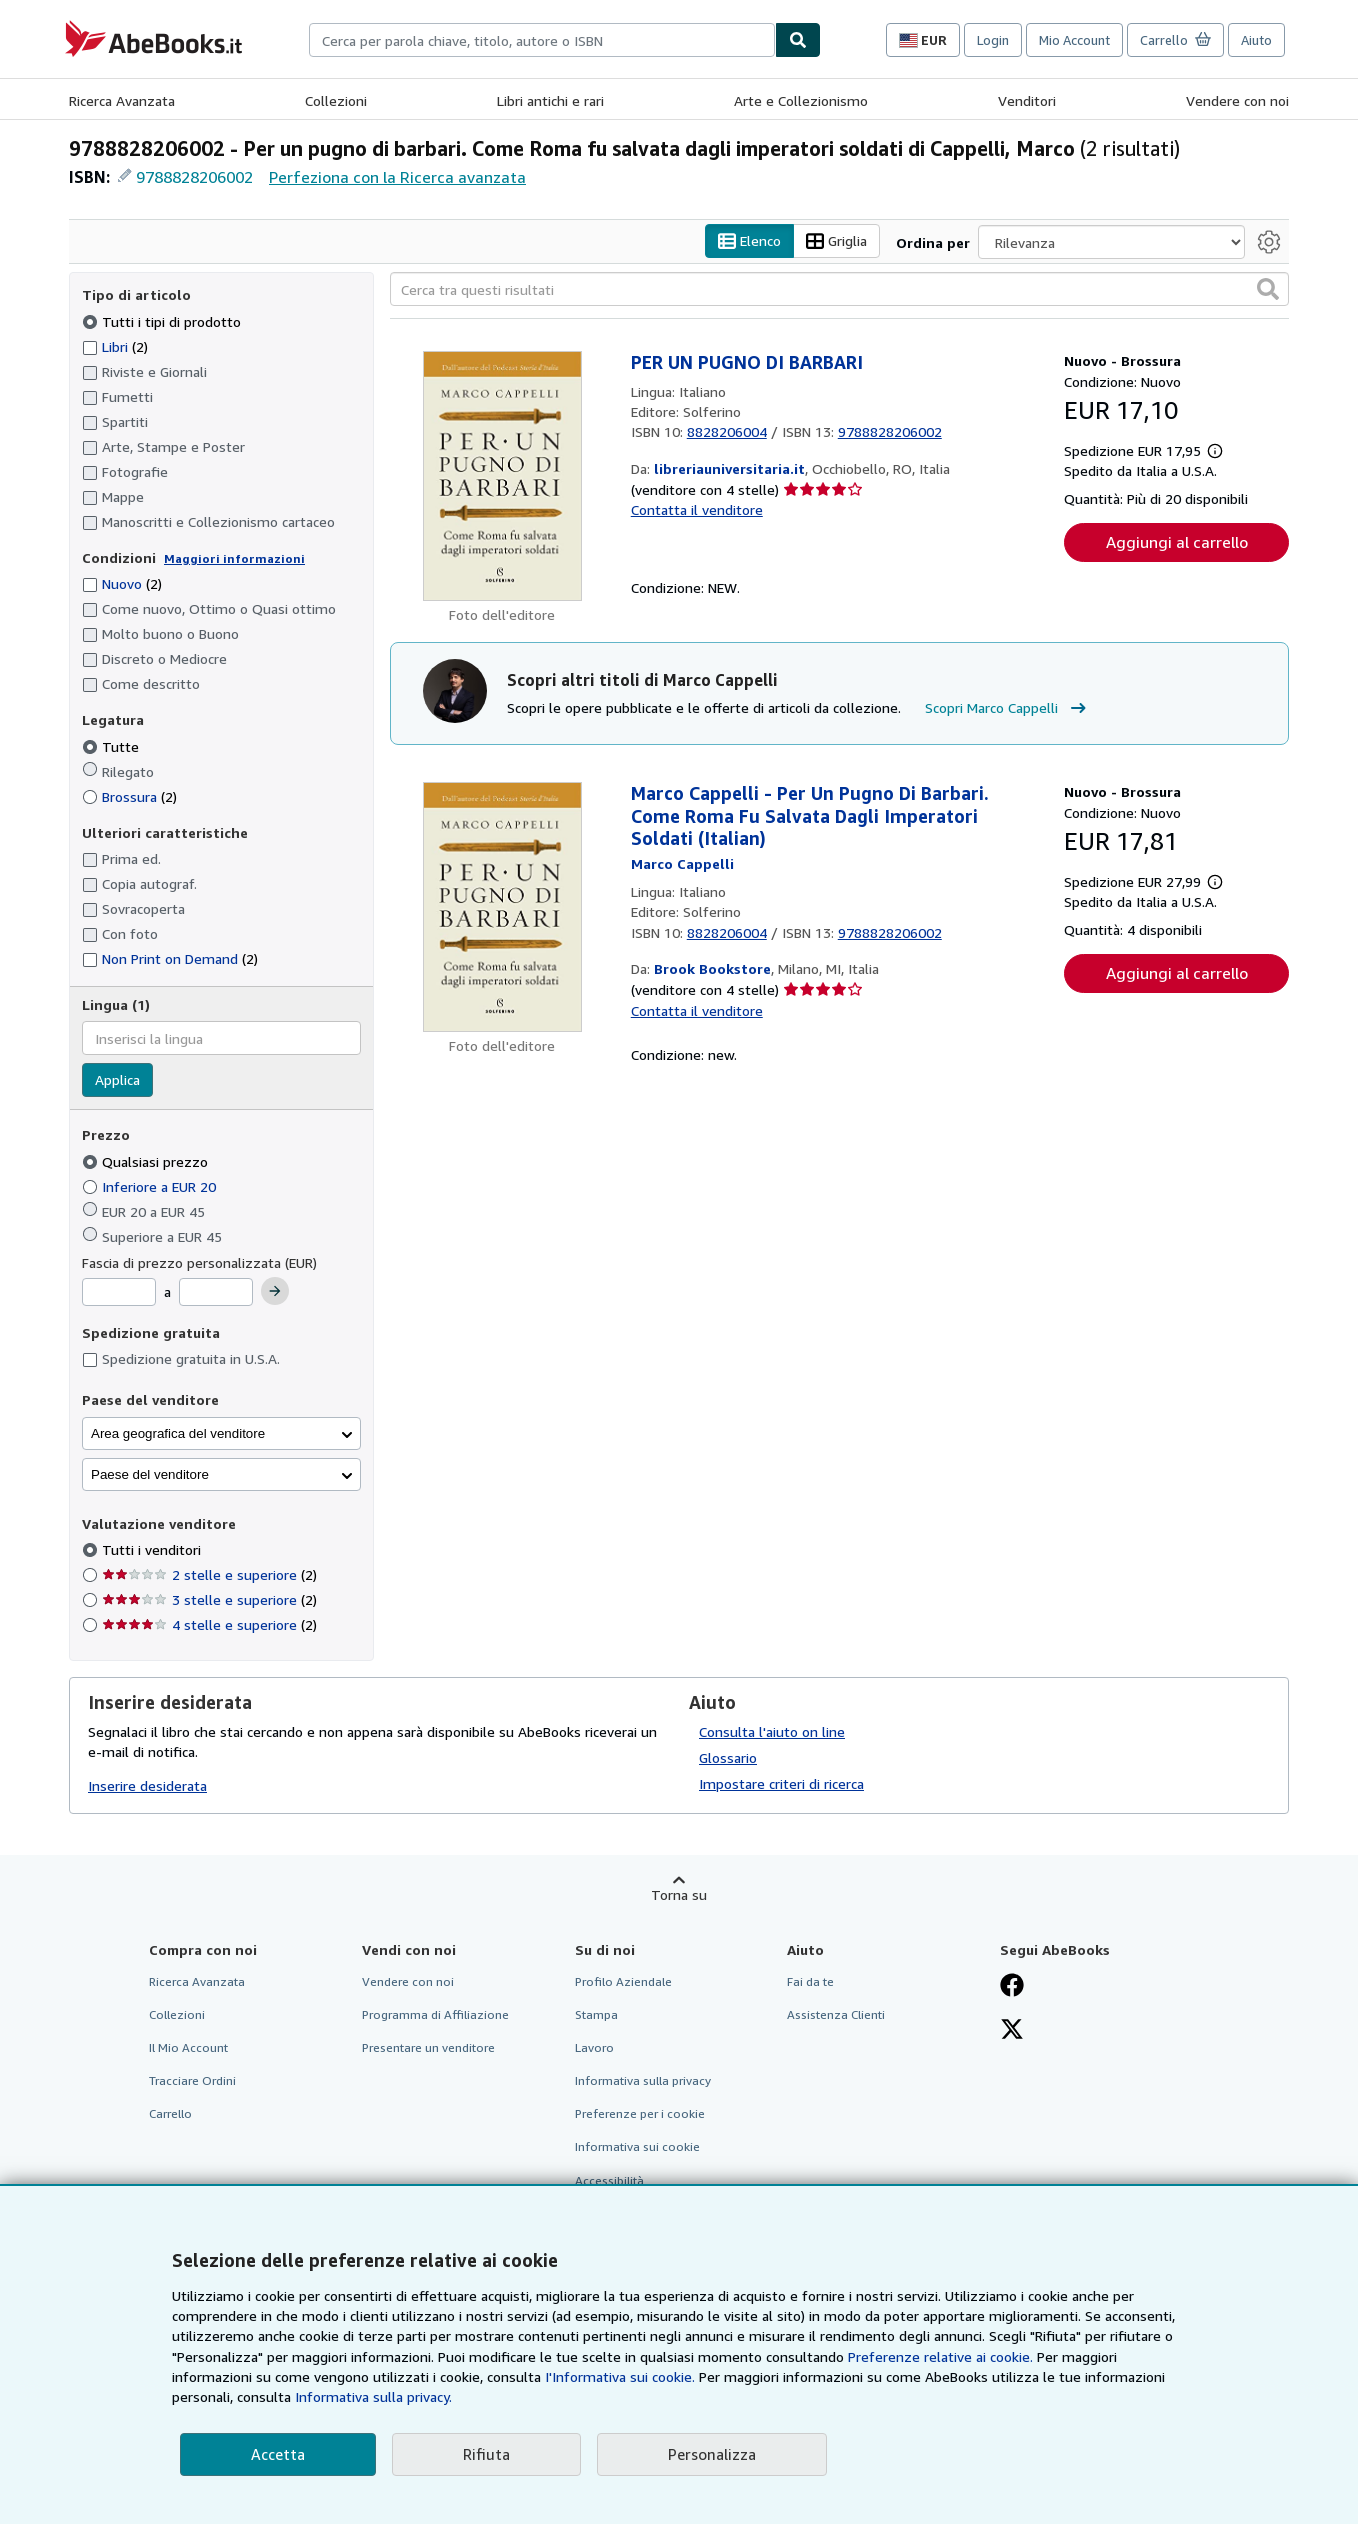  What do you see at coordinates (122, 100) in the screenshot?
I see `Ricerca Avanzata` at bounding box center [122, 100].